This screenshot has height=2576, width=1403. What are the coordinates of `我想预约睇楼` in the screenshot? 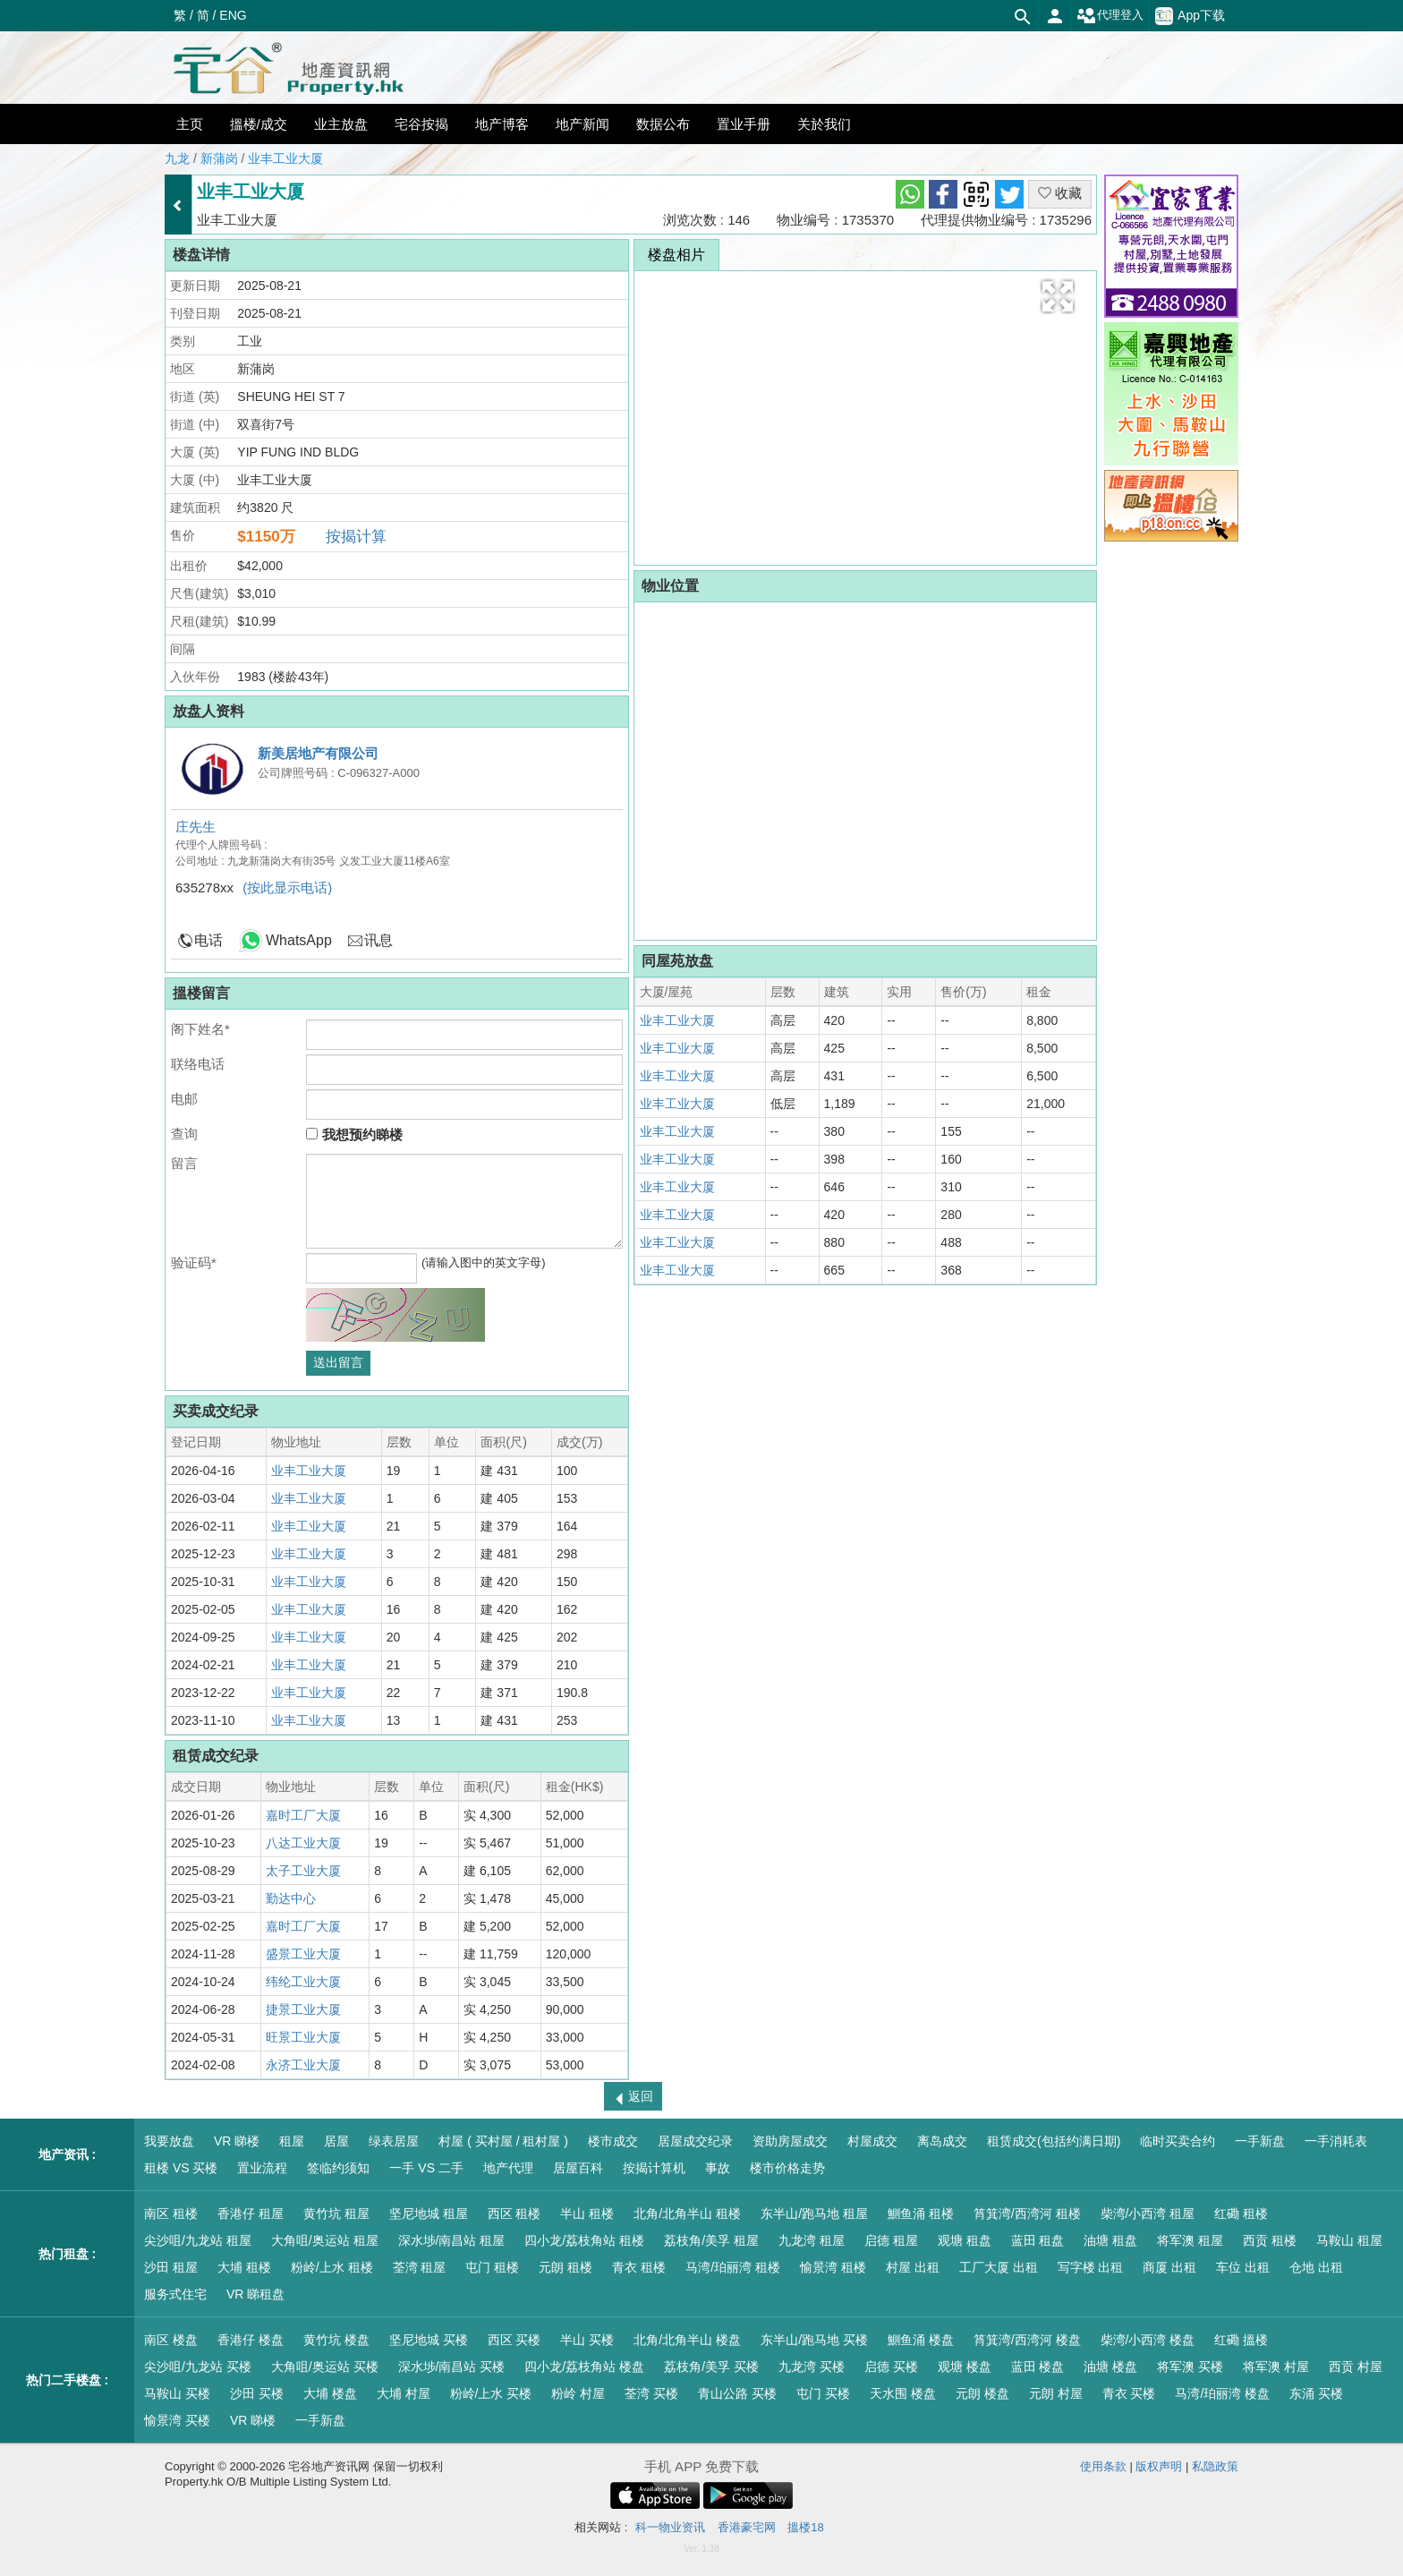 It's located at (354, 1134).